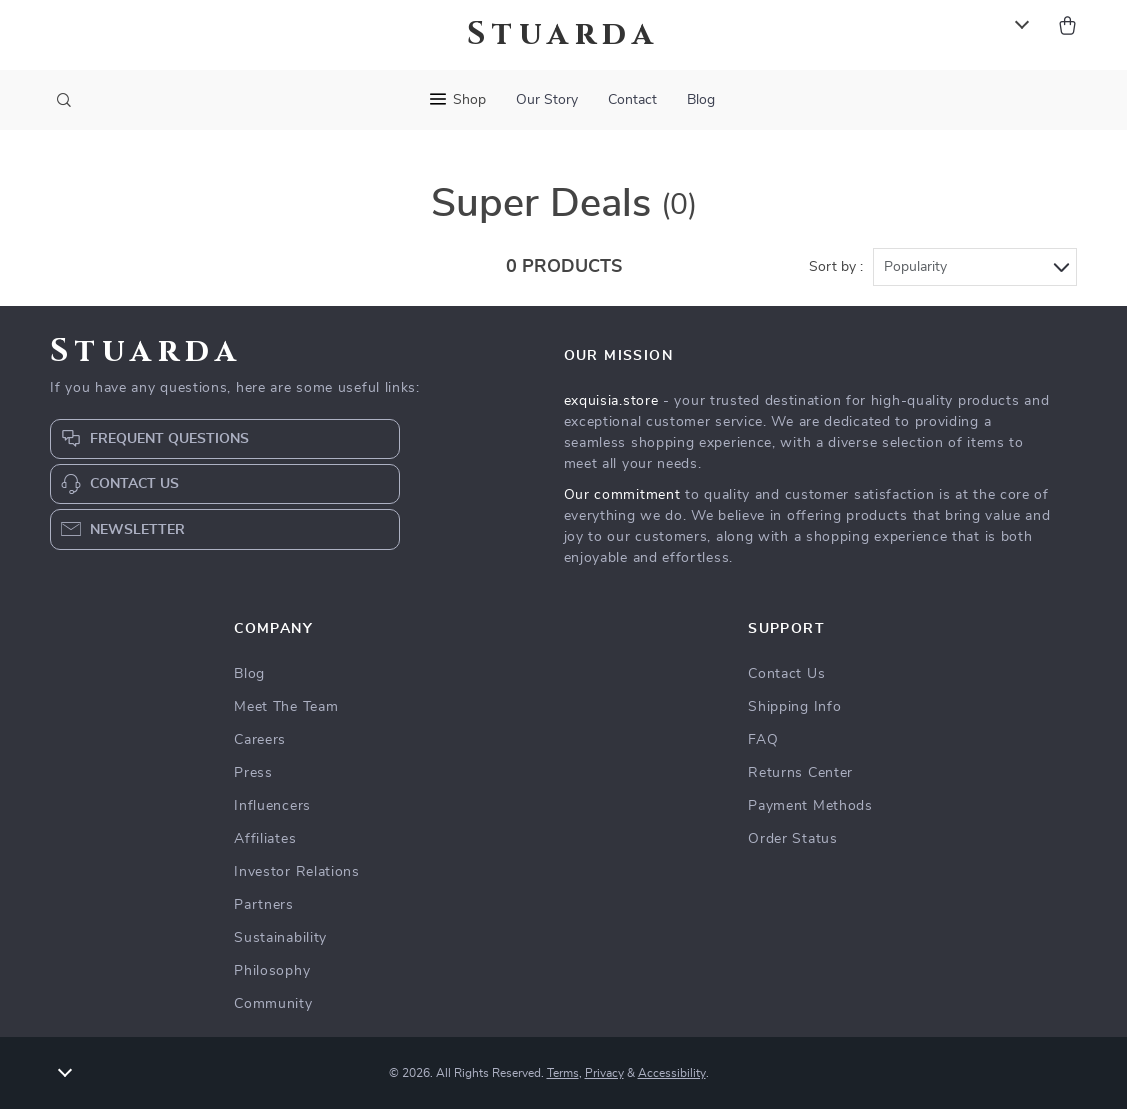 Image resolution: width=1127 pixels, height=1109 pixels. Describe the element at coordinates (272, 971) in the screenshot. I see `Philosophy` at that location.